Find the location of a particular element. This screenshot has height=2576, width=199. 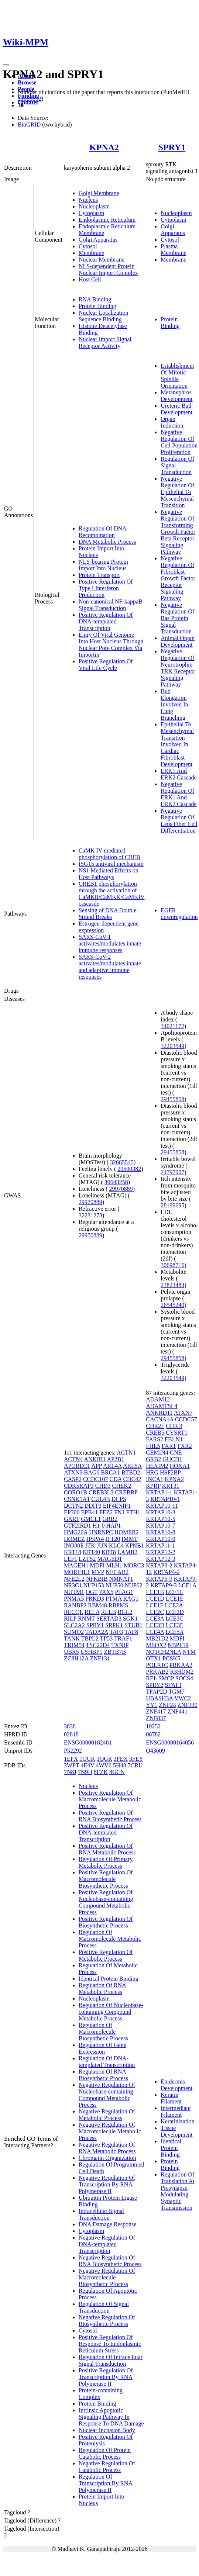

30643258 is located at coordinates (116, 1182).